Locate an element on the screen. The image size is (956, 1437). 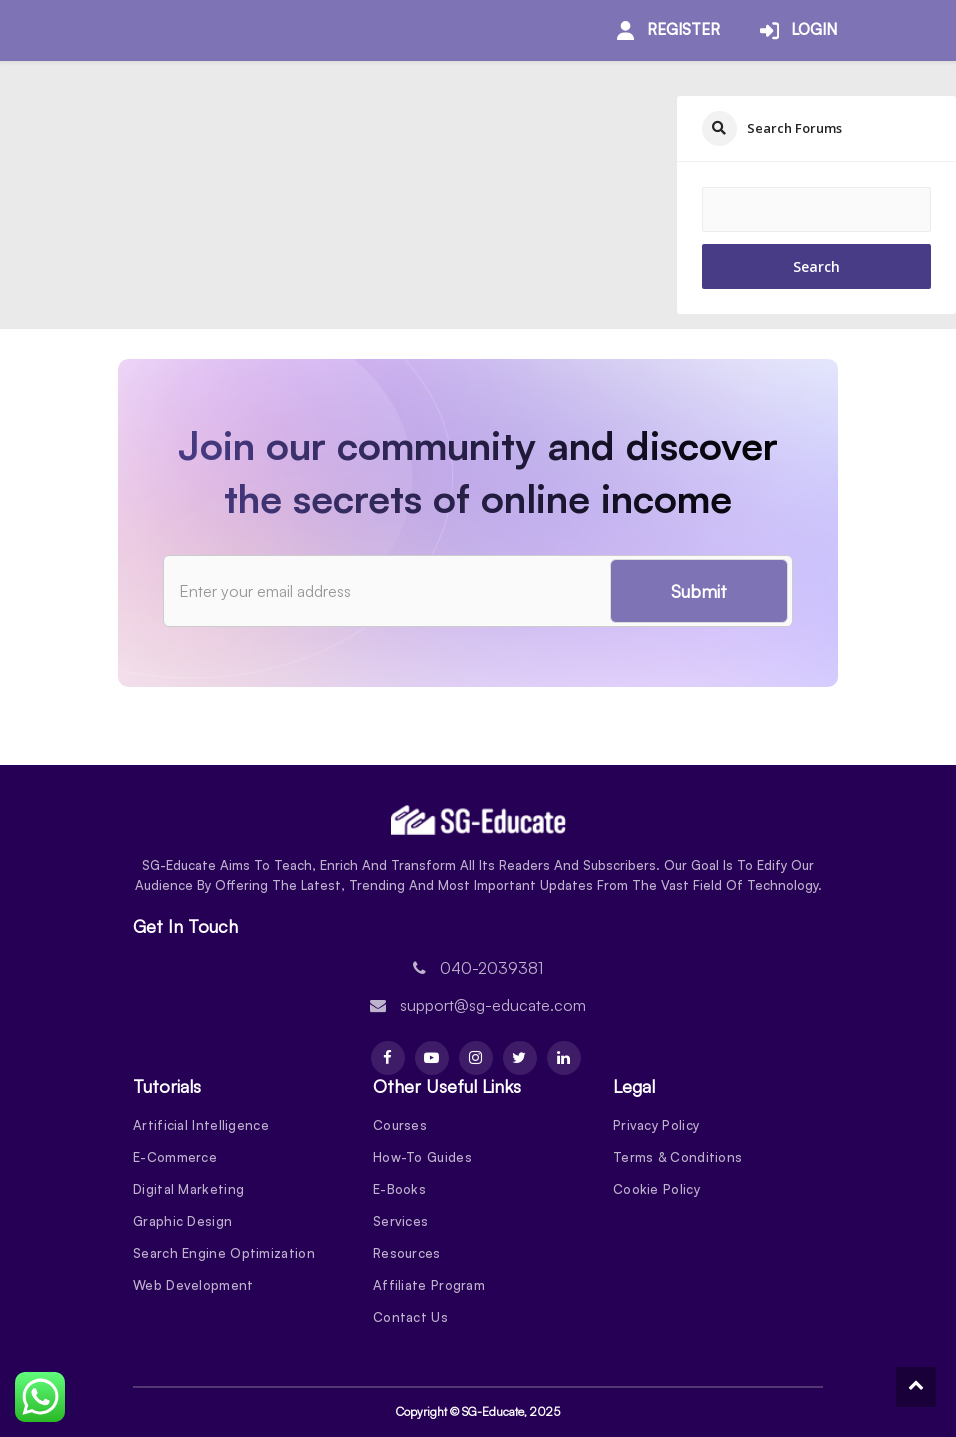
[Facebook] is located at coordinates (388, 1058).